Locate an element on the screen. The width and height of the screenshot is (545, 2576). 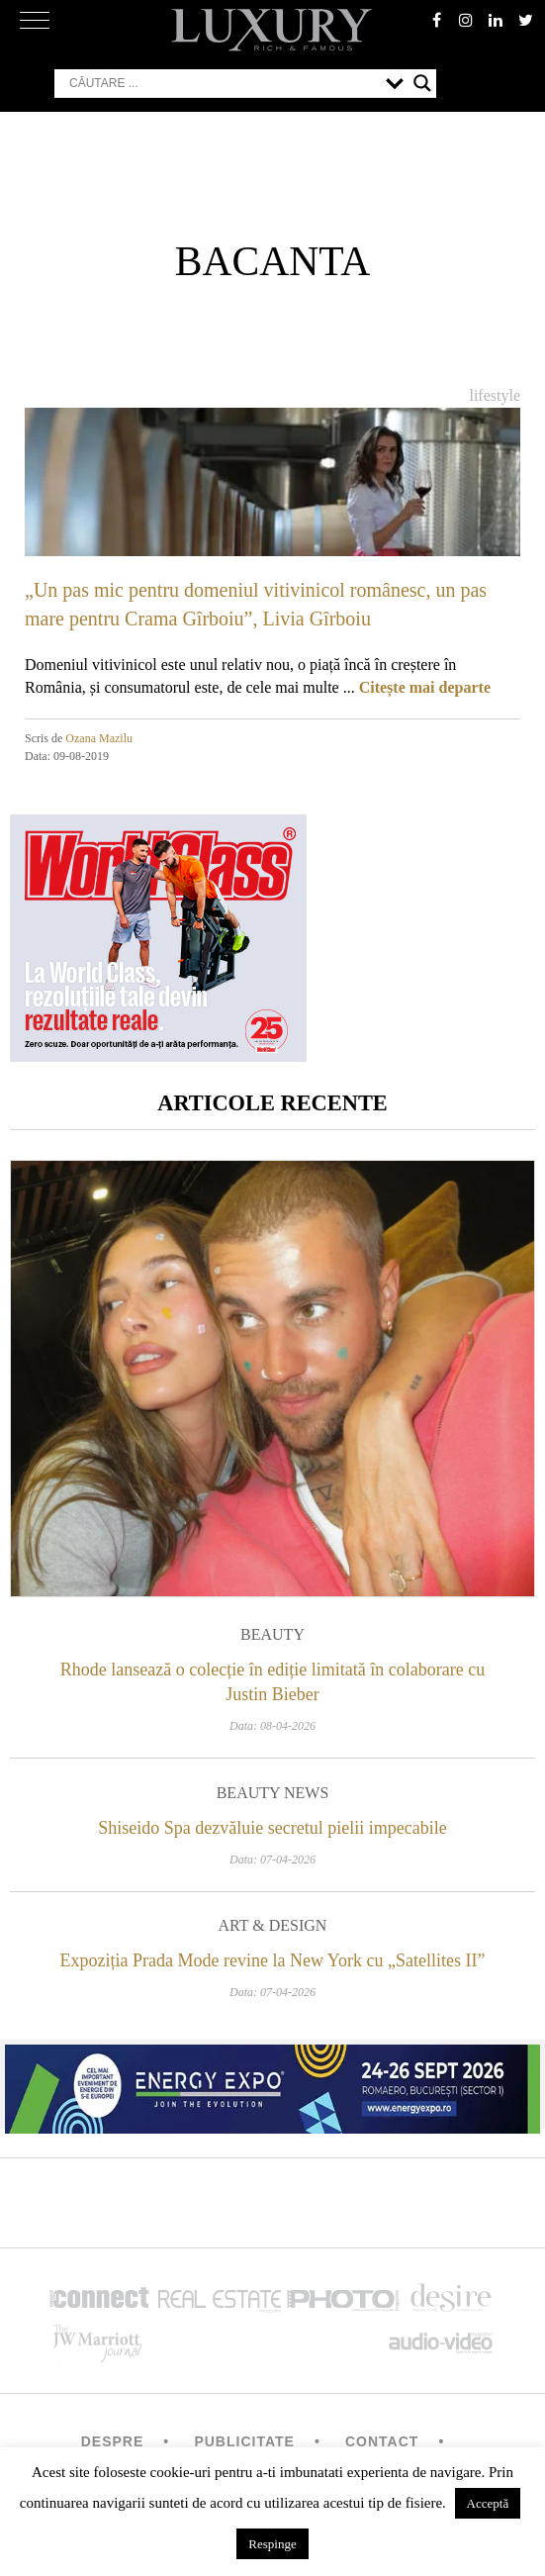
Ozana Mazilu is located at coordinates (99, 738).